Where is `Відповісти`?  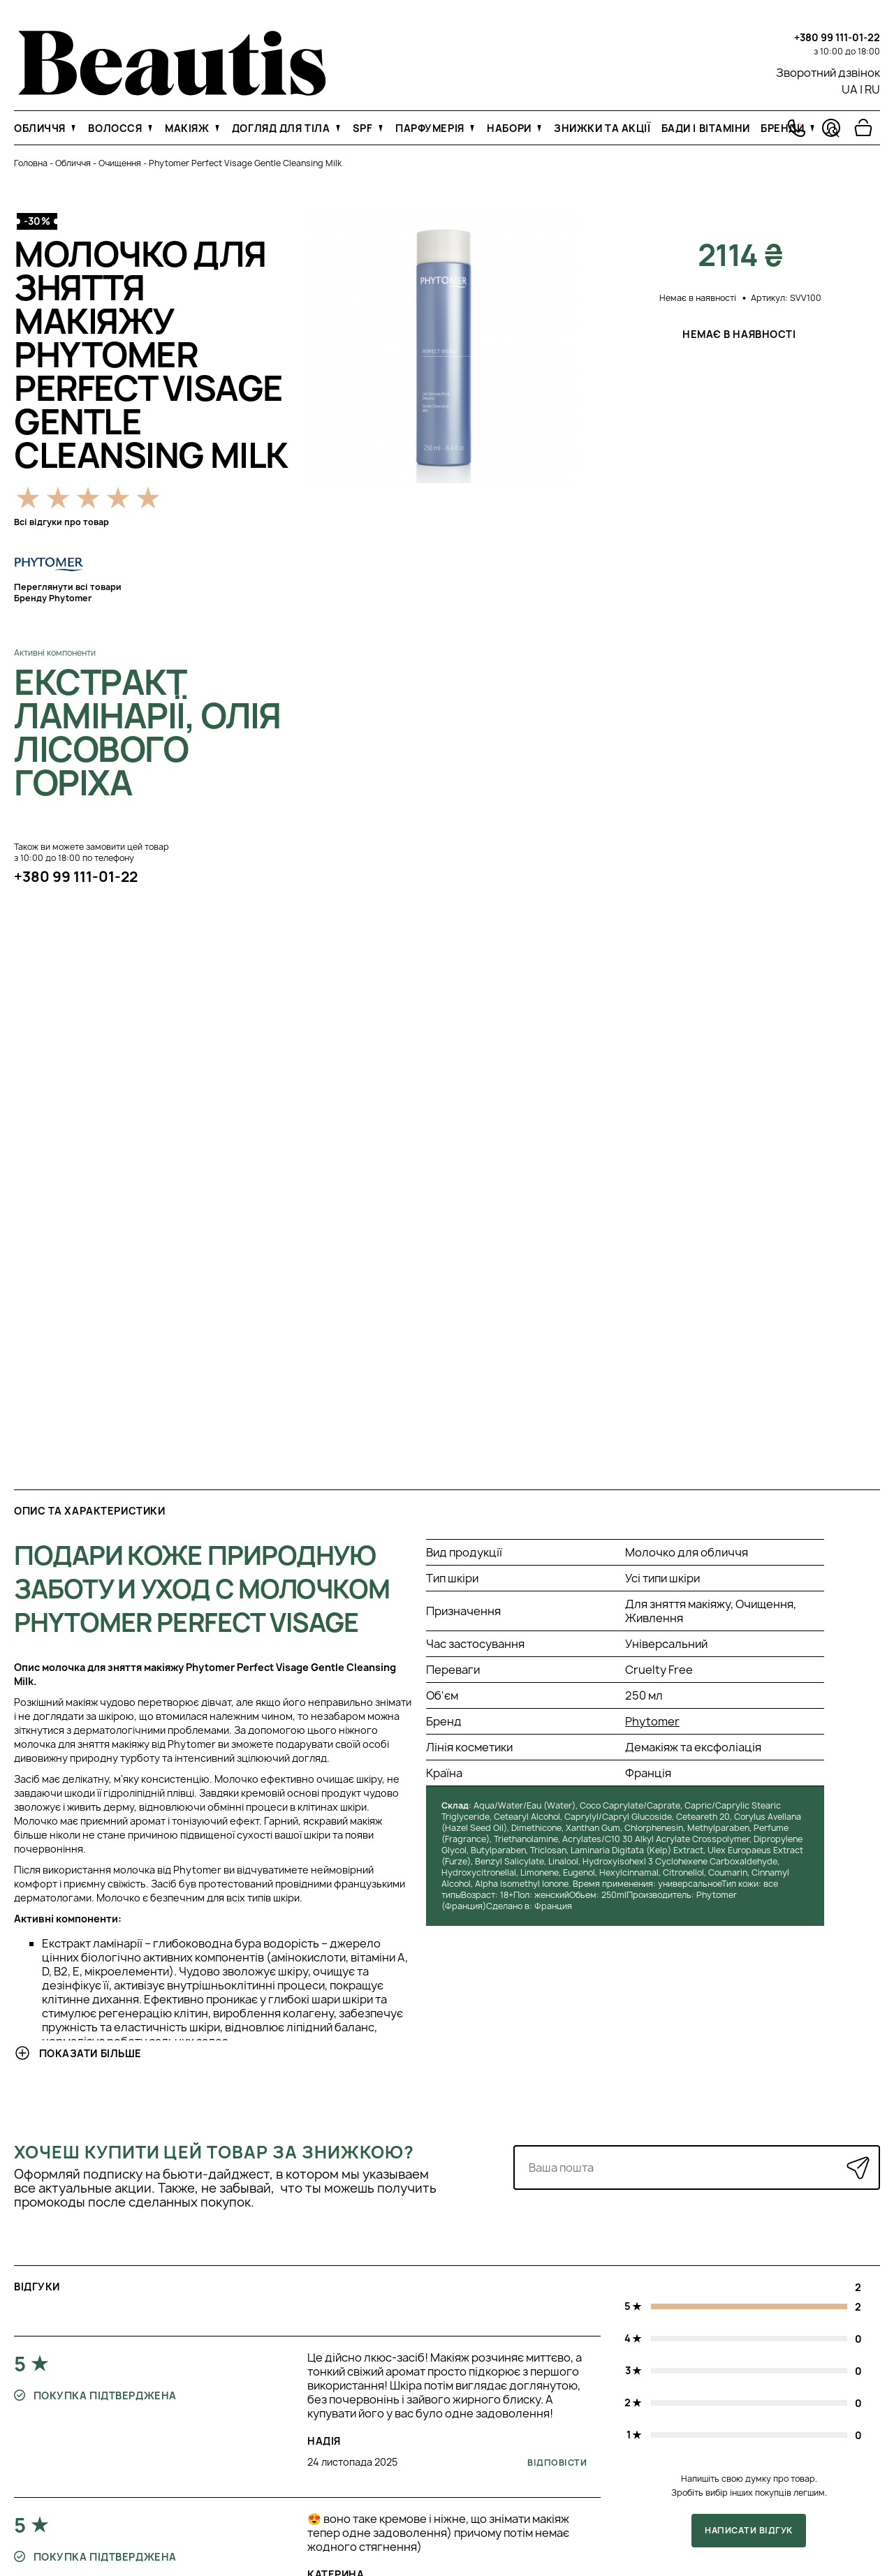
Відповісти is located at coordinates (557, 2462).